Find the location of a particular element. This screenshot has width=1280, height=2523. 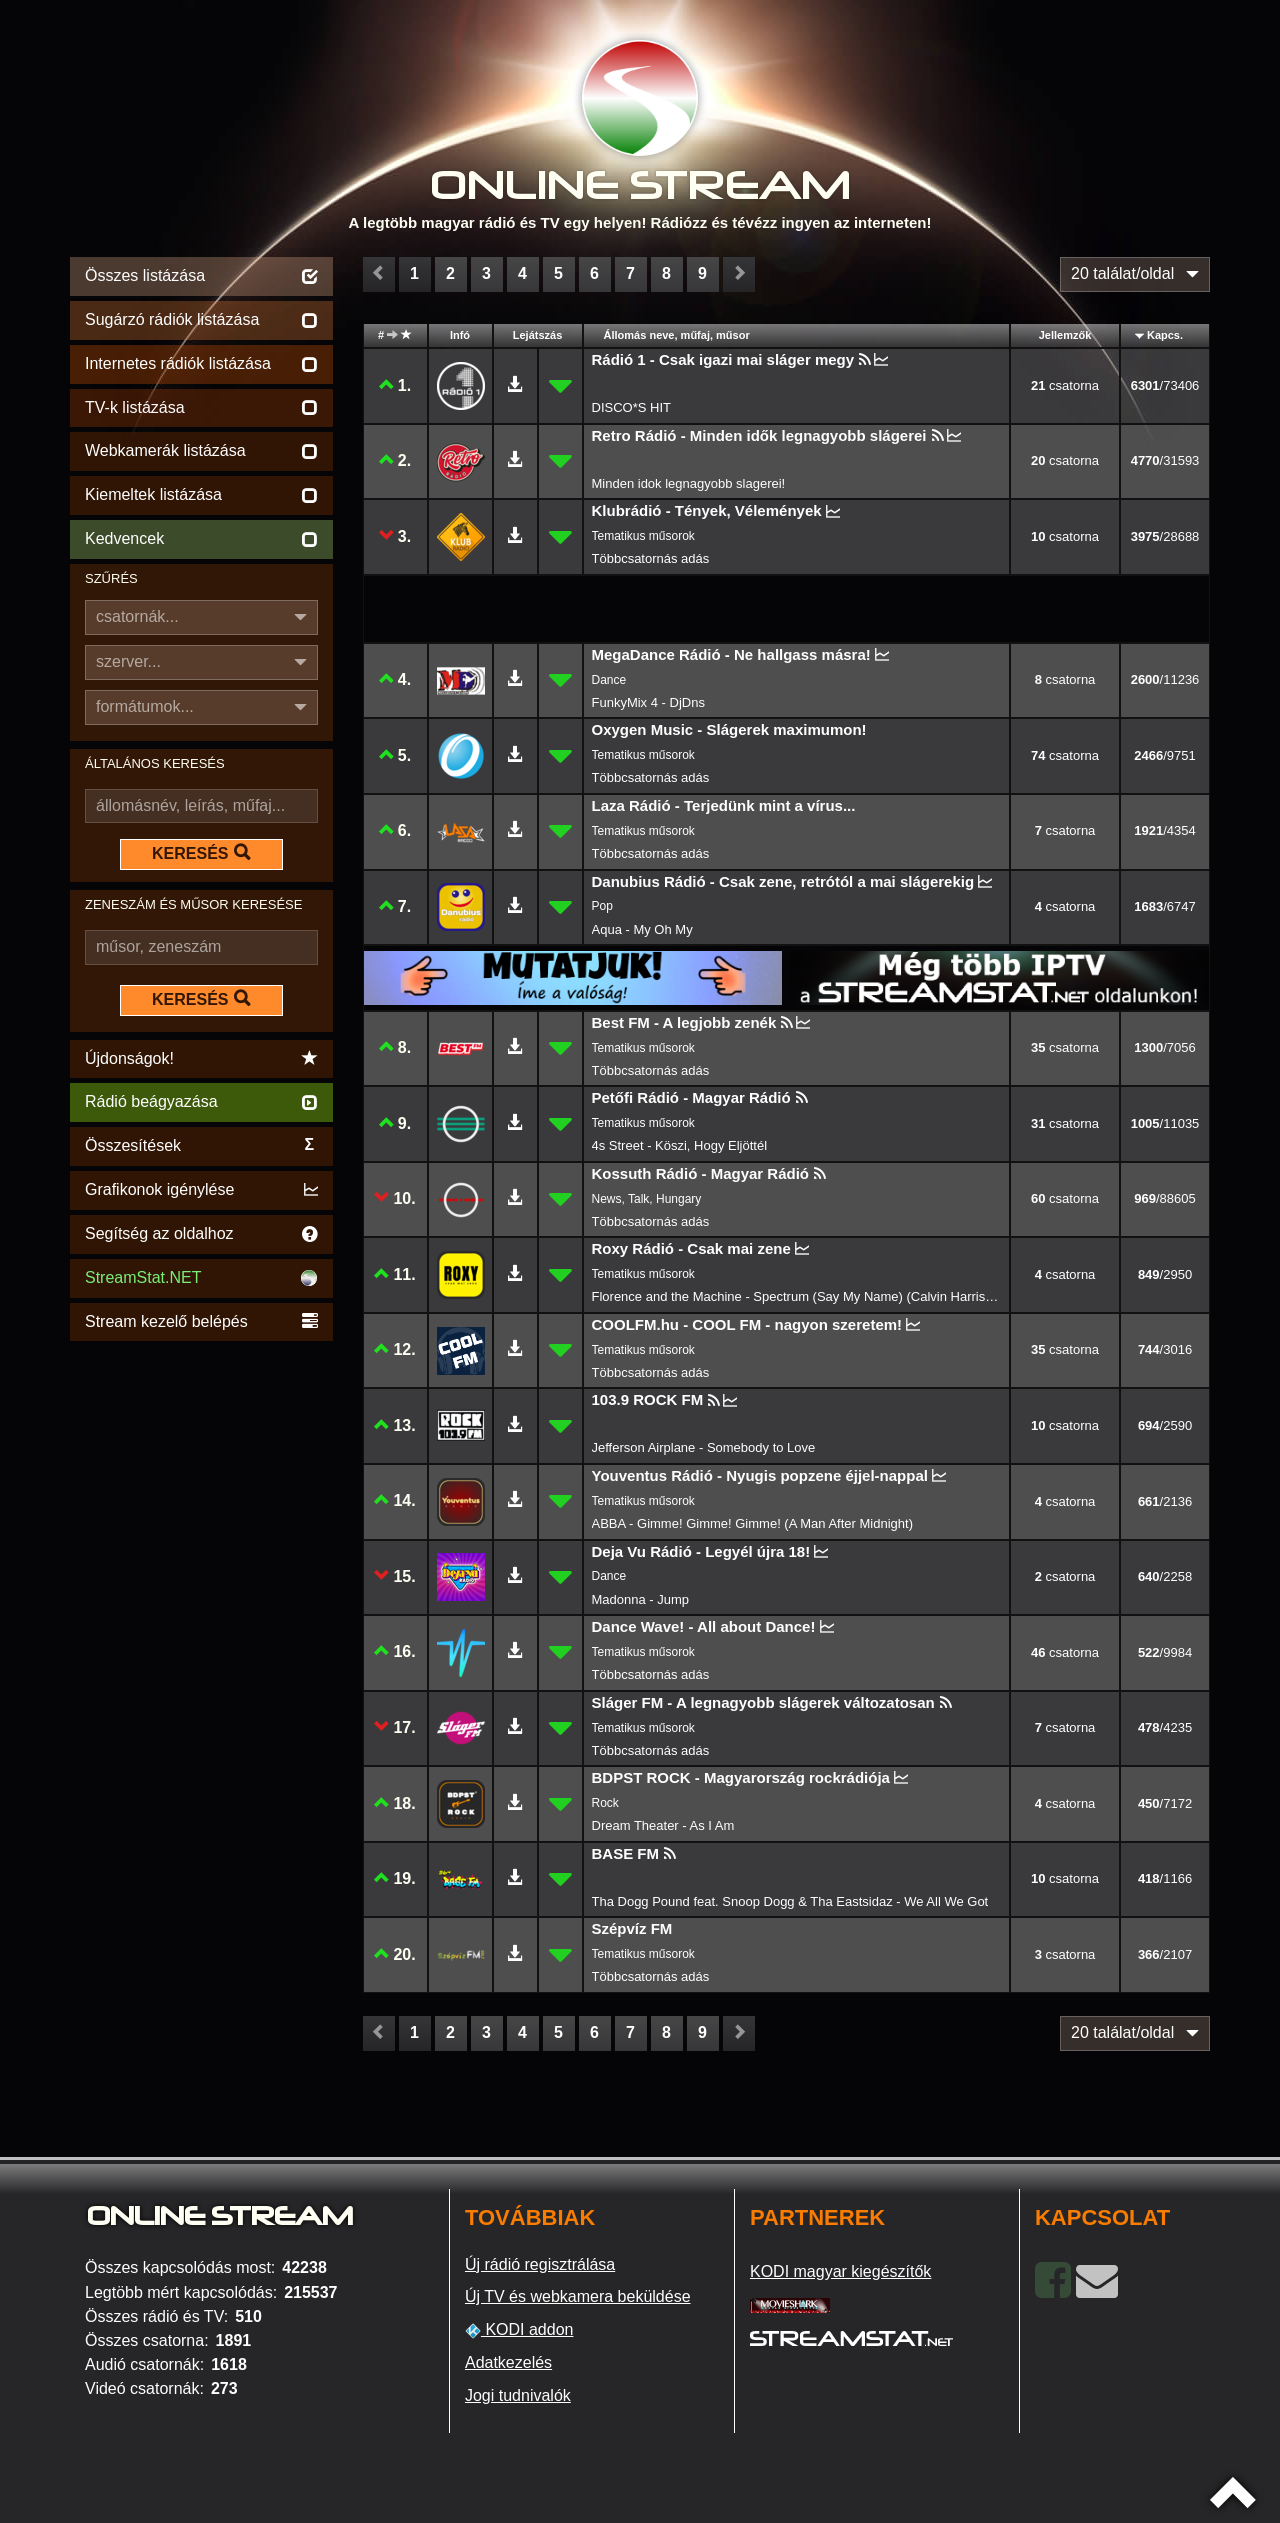

MegaDance Rádió - Ne hallgass másra! is located at coordinates (731, 654).